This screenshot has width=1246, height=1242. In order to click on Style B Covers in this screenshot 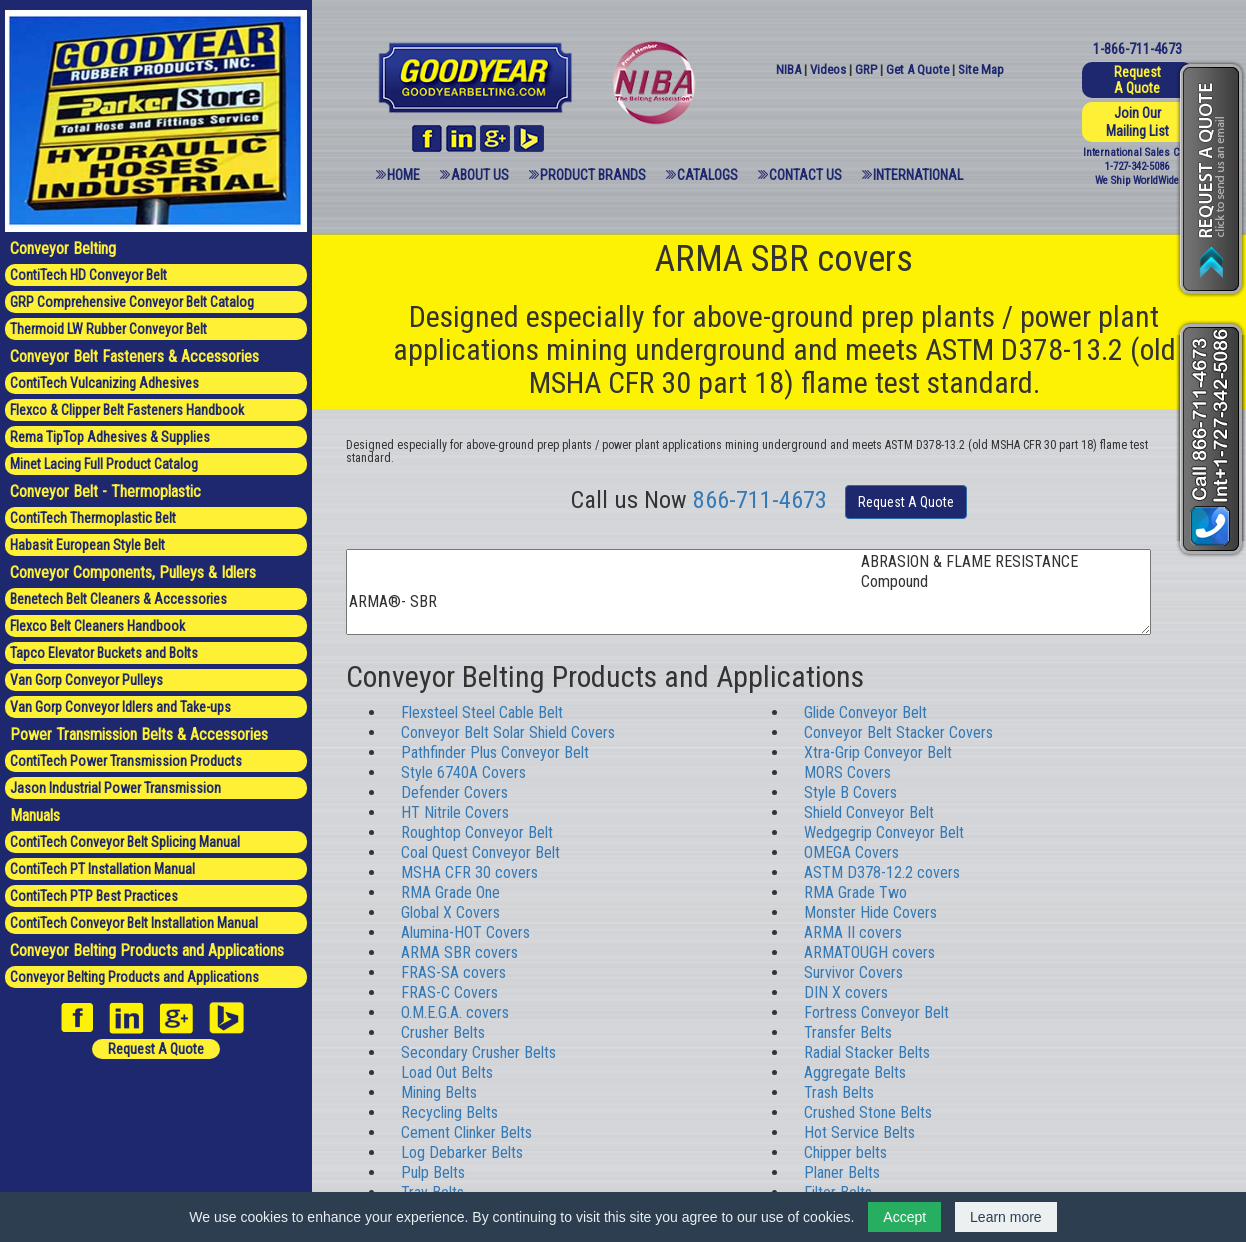, I will do `click(850, 792)`.